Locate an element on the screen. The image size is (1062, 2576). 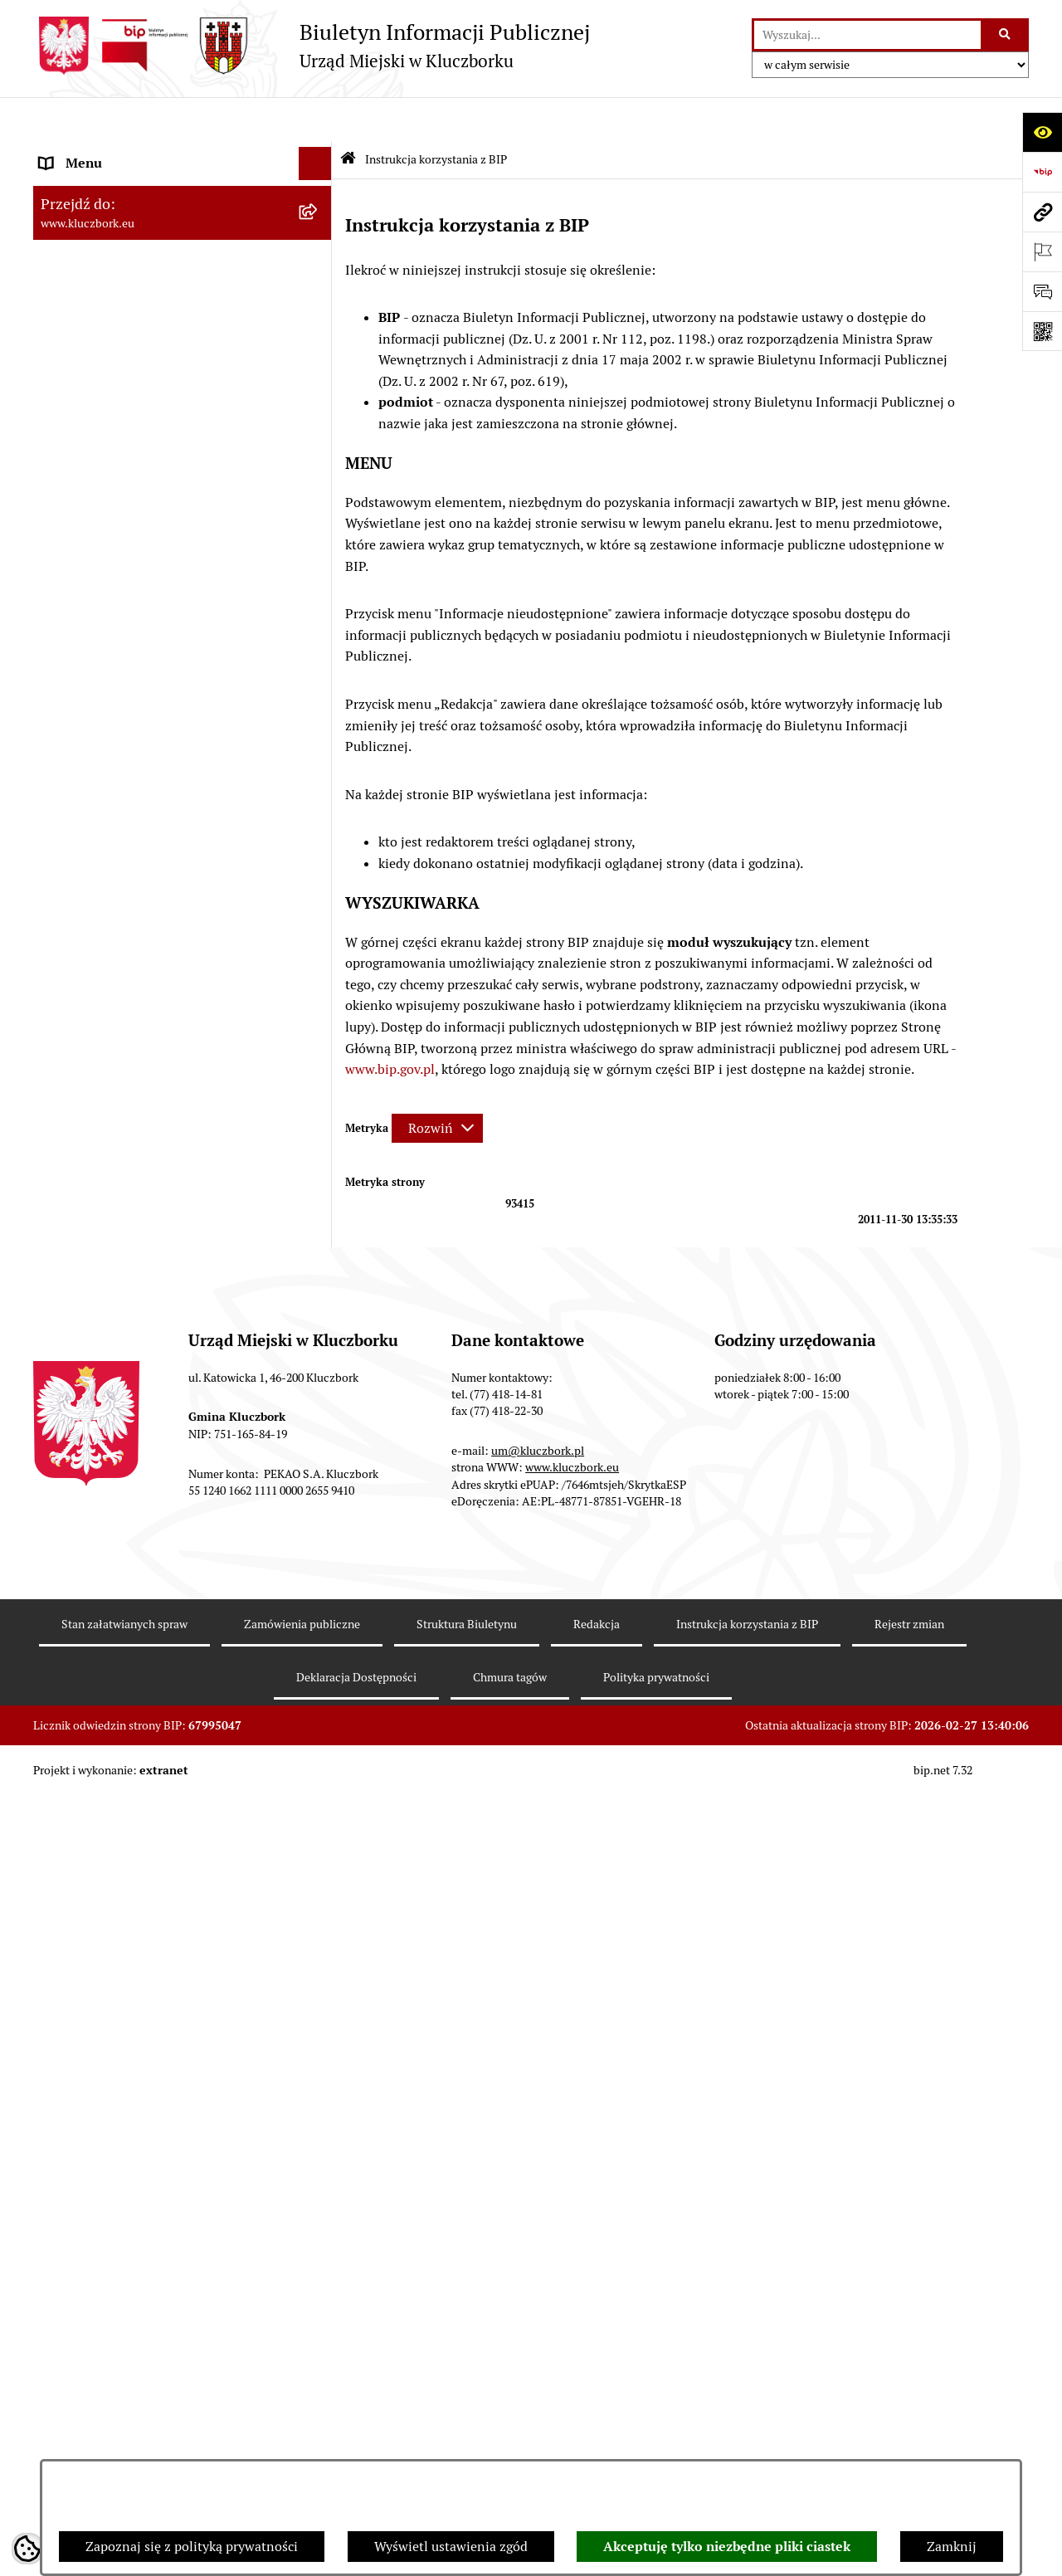
Akceptuję tylko niezbędne pliki ciastek is located at coordinates (726, 2546).